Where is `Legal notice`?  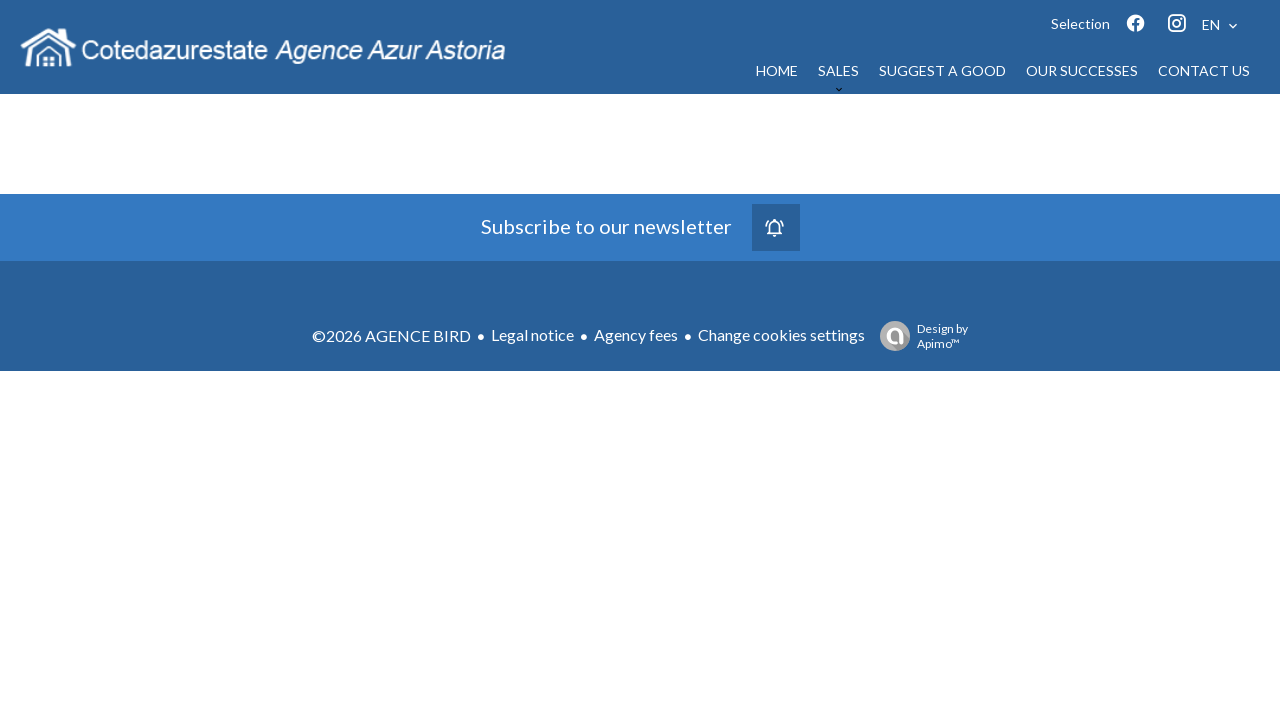
Legal notice is located at coordinates (532, 334).